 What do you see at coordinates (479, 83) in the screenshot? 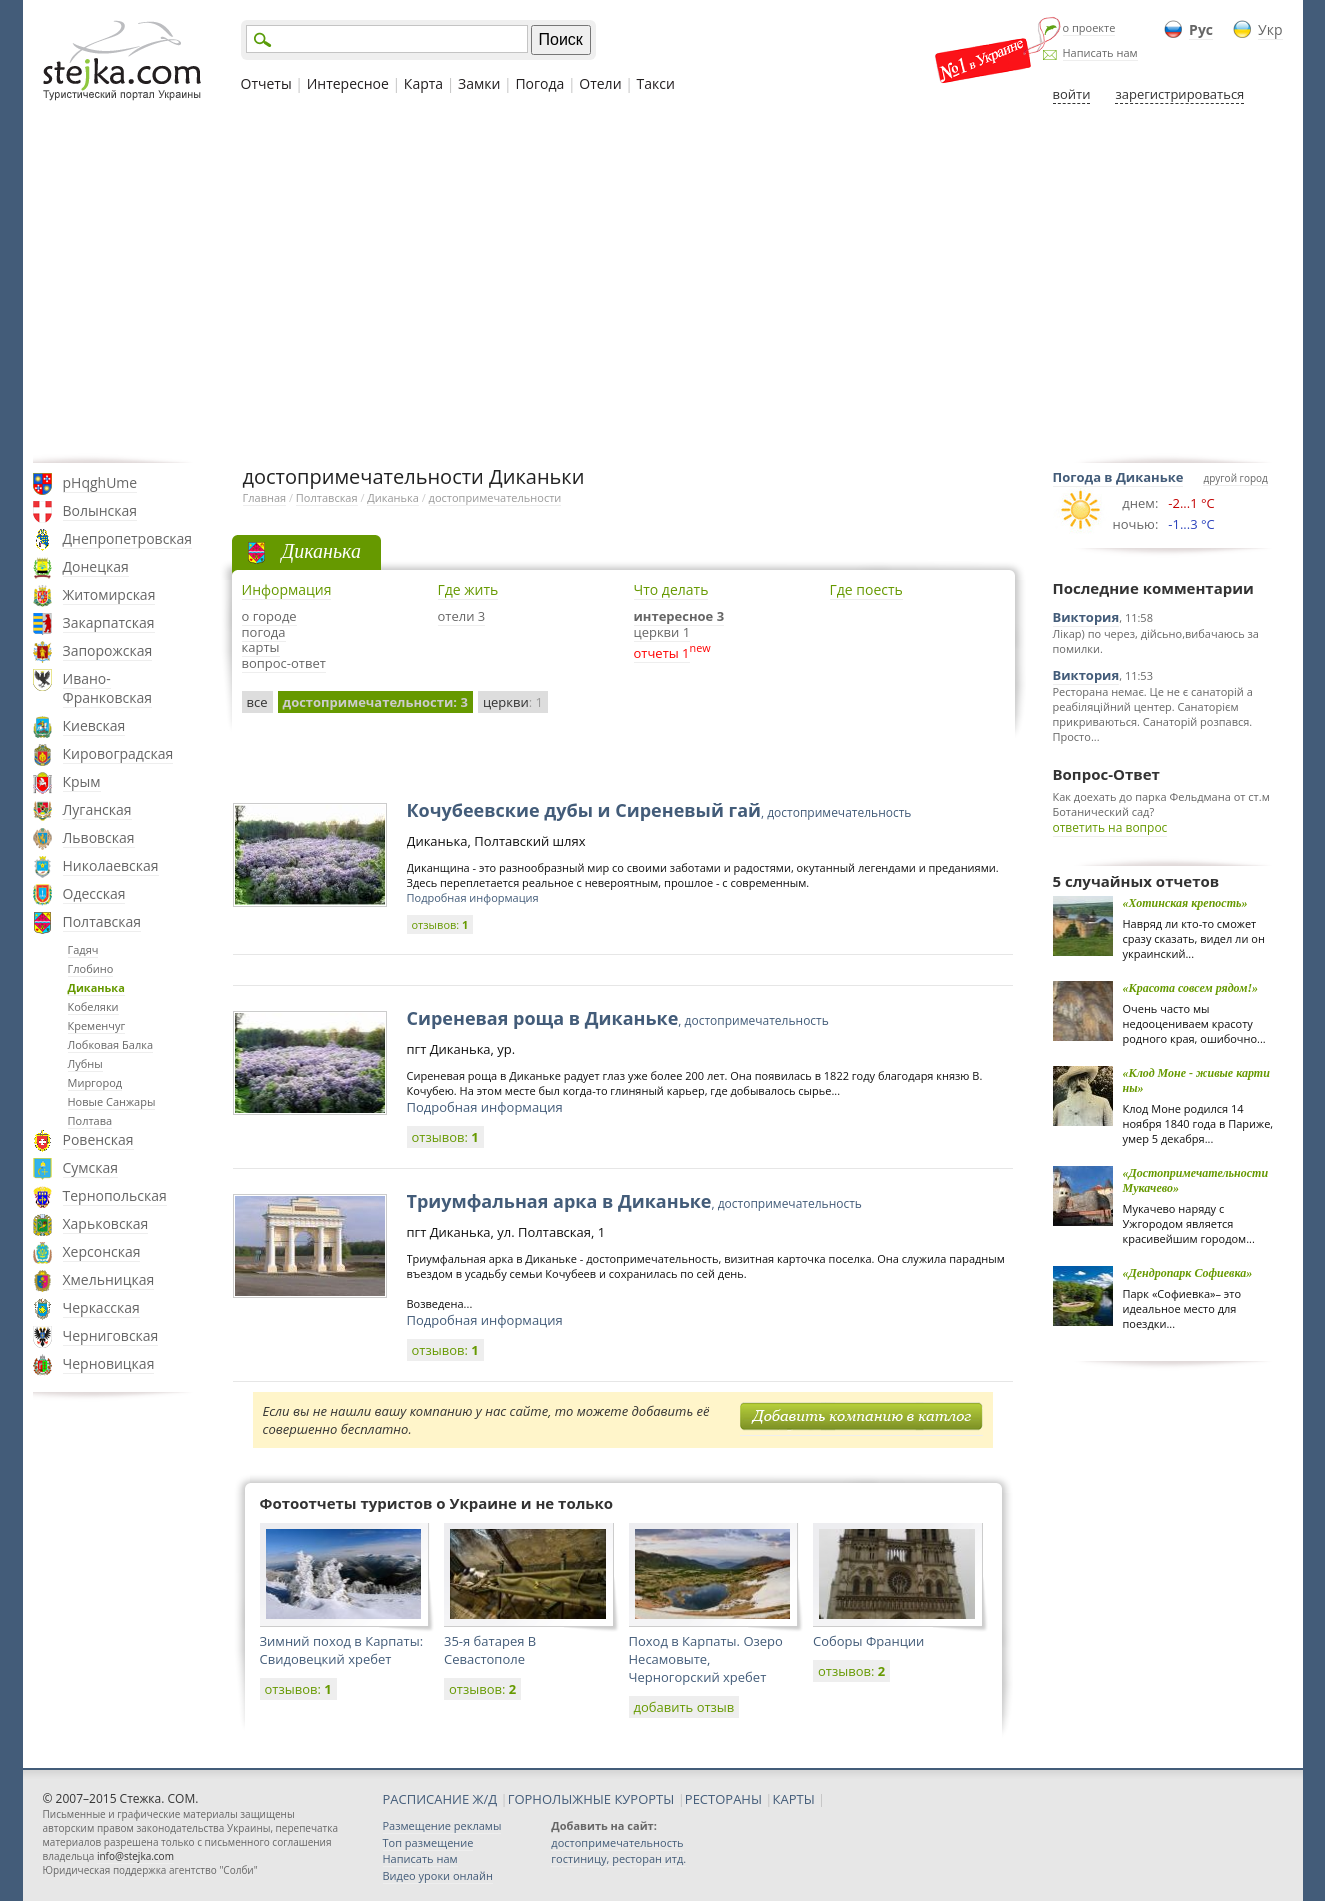
I see `Замки` at bounding box center [479, 83].